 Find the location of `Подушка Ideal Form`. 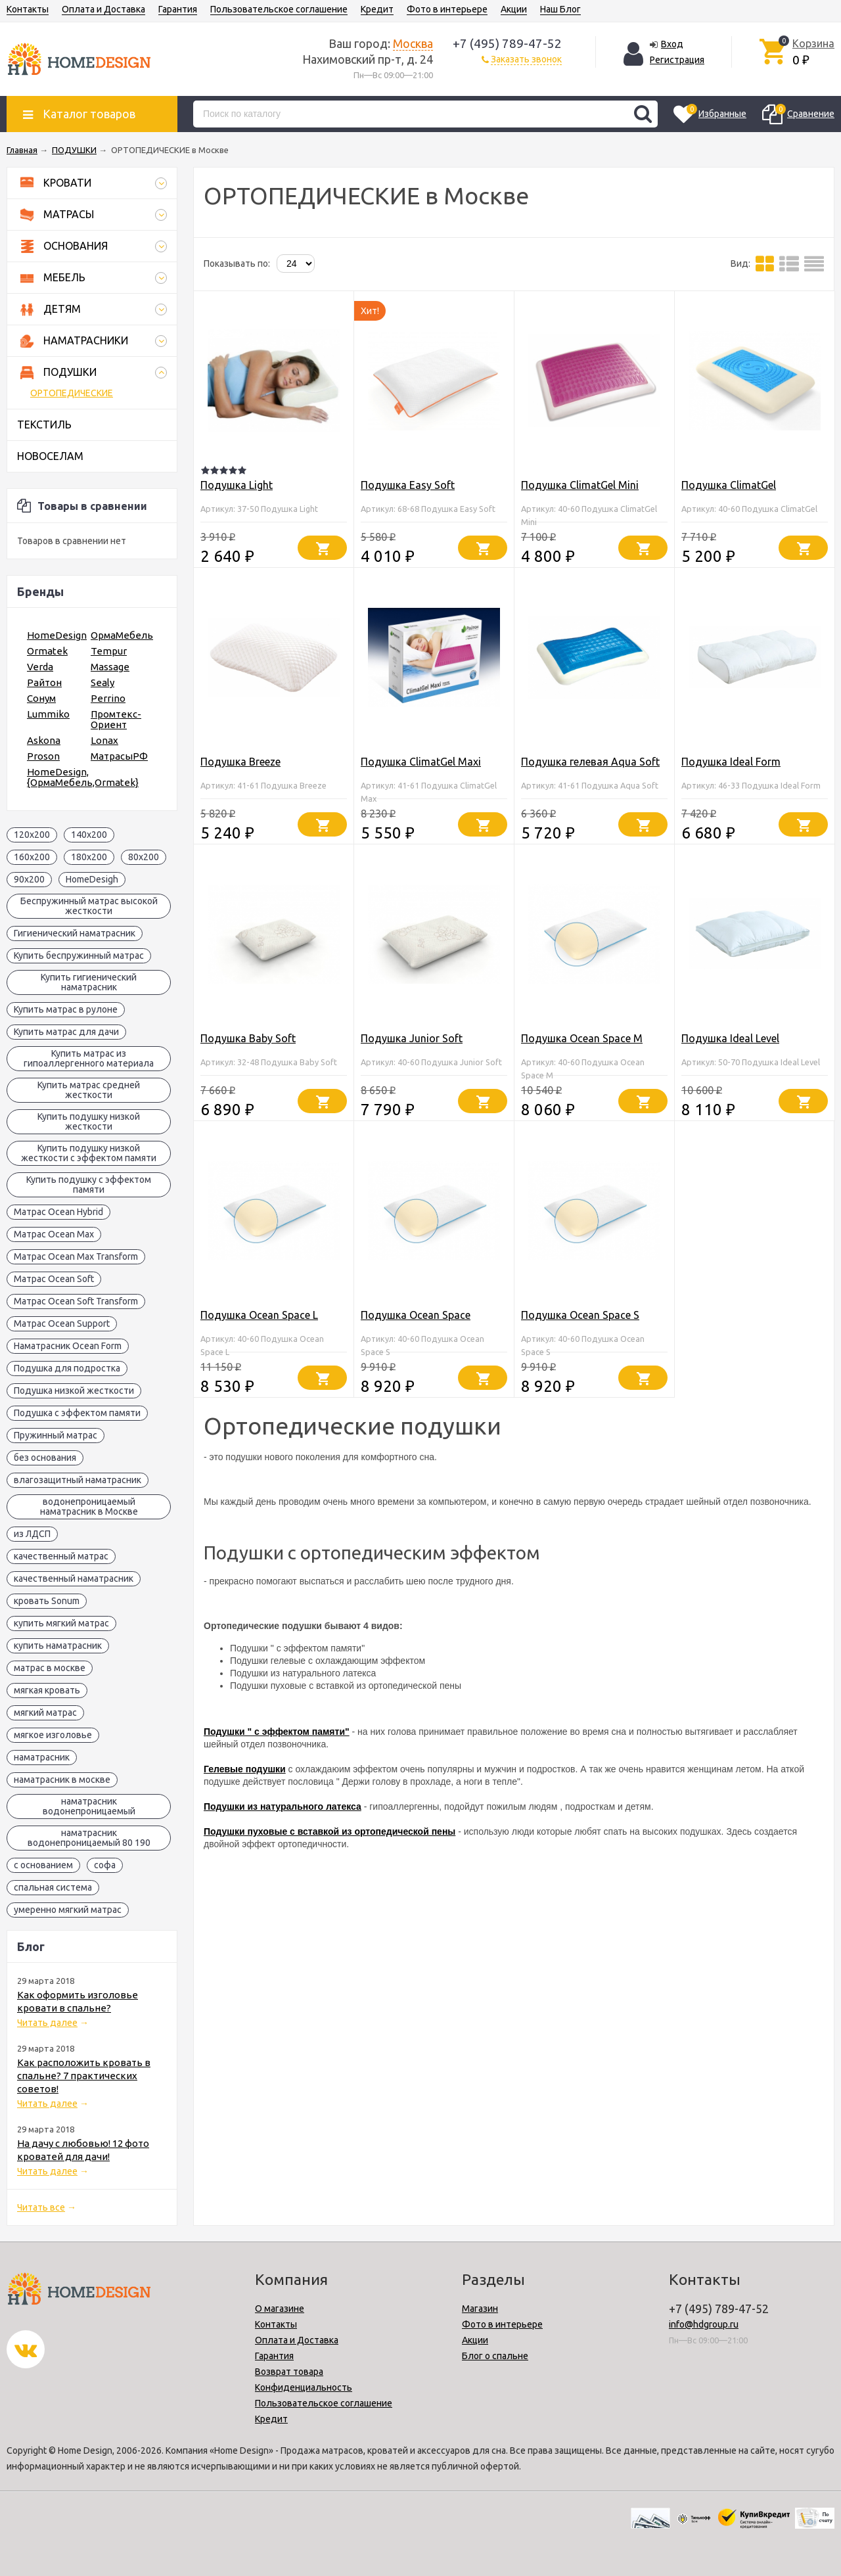

Подушка Ideal Form is located at coordinates (731, 762).